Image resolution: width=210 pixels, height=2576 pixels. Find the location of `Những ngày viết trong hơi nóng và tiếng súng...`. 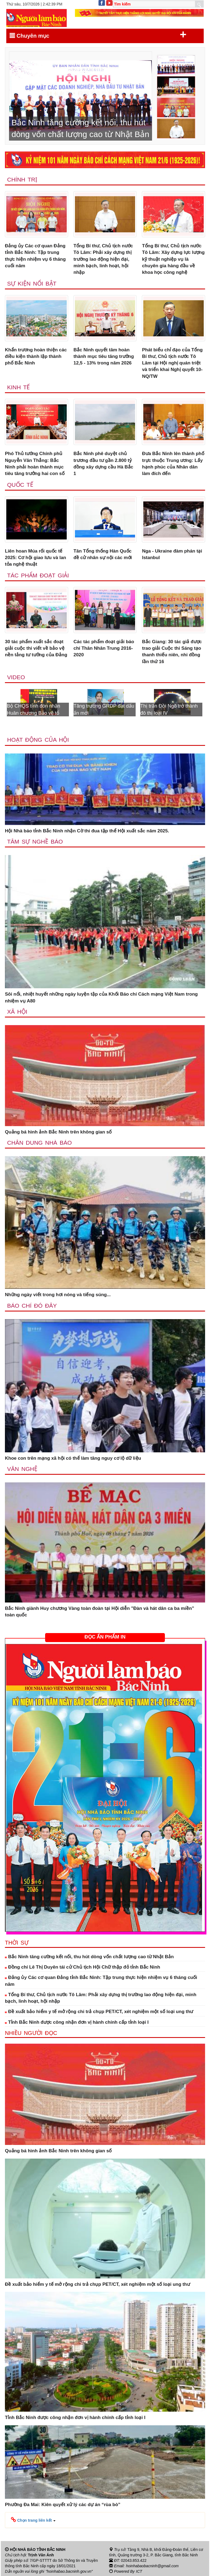

Những ngày viết trong hơi nóng và tiếng súng... is located at coordinates (58, 1294).